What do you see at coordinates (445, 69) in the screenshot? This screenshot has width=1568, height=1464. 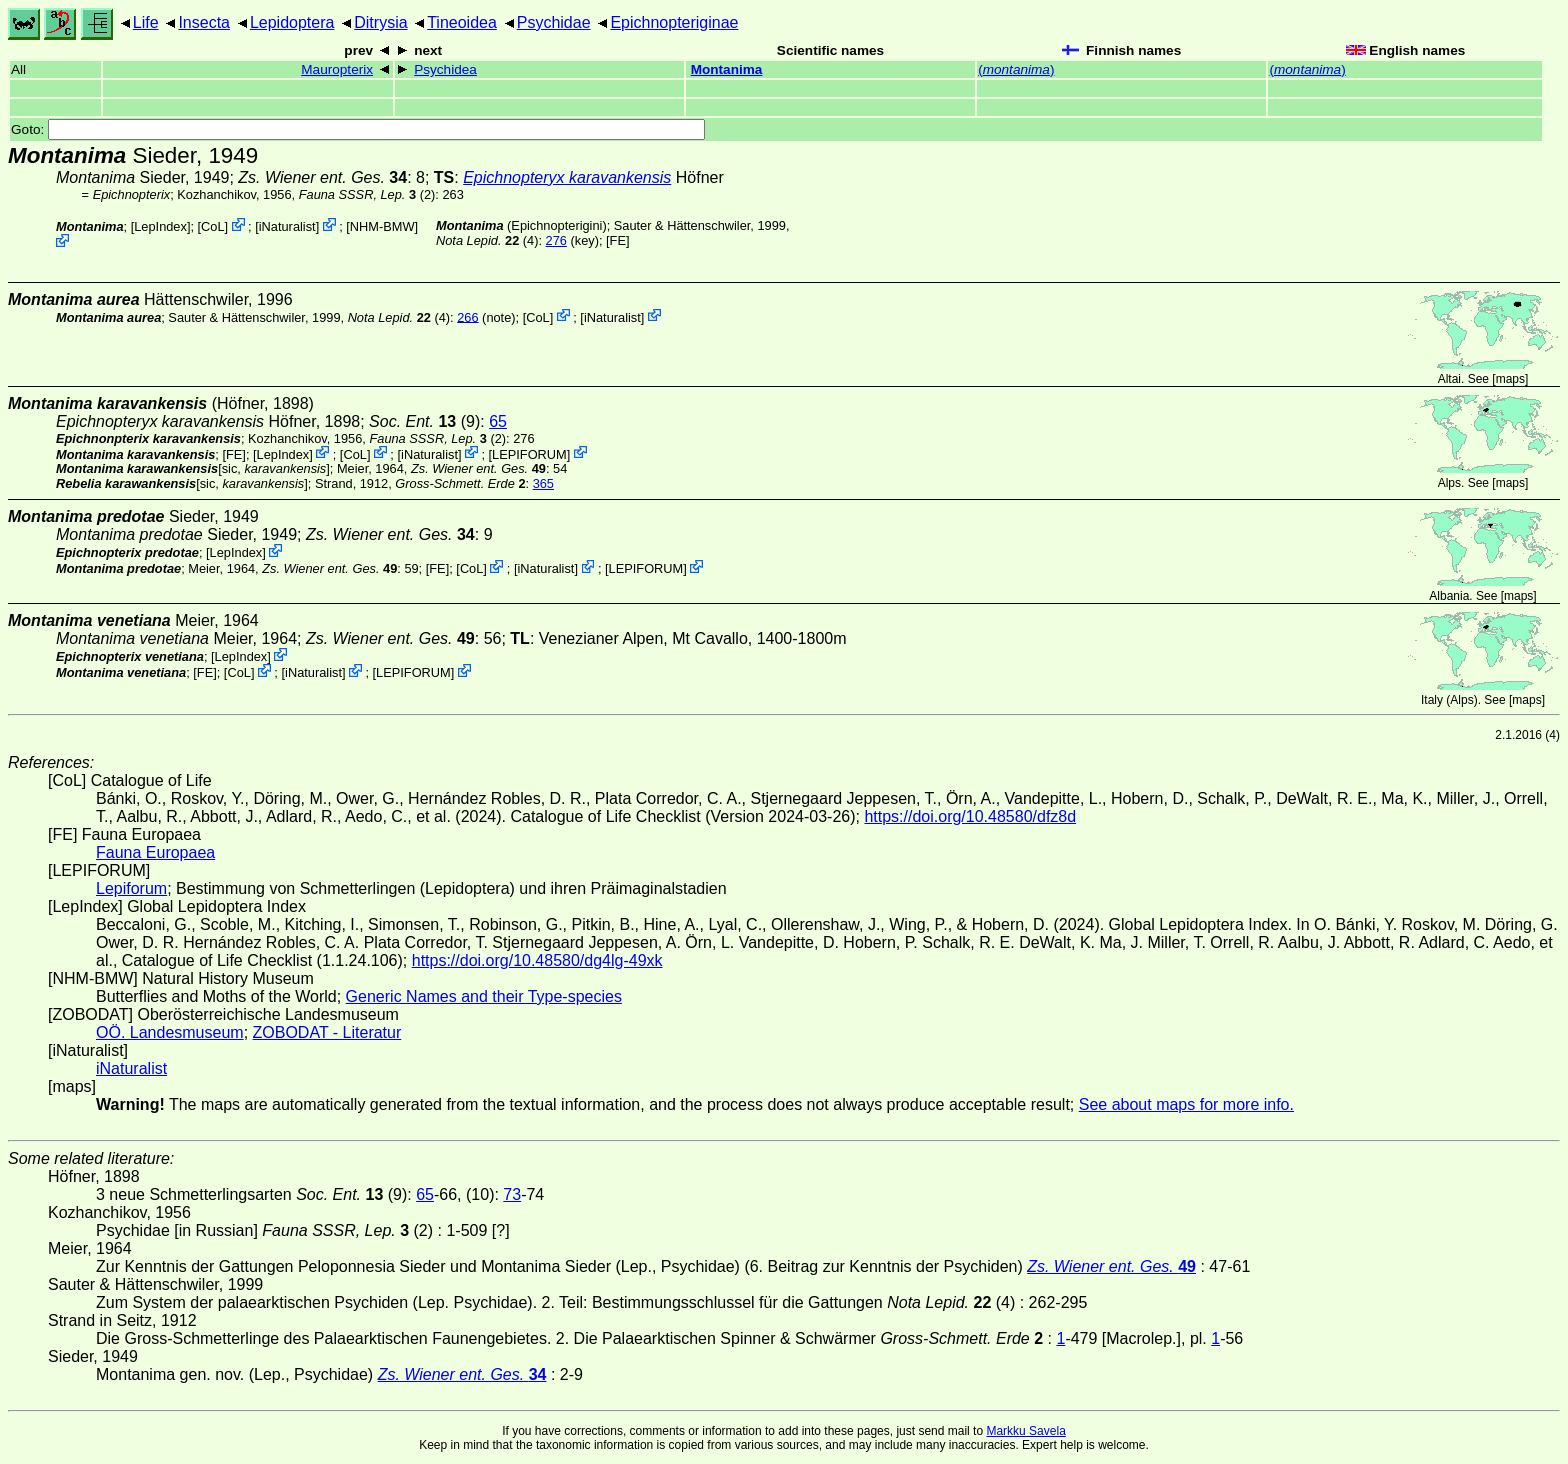 I see `Psychidea` at bounding box center [445, 69].